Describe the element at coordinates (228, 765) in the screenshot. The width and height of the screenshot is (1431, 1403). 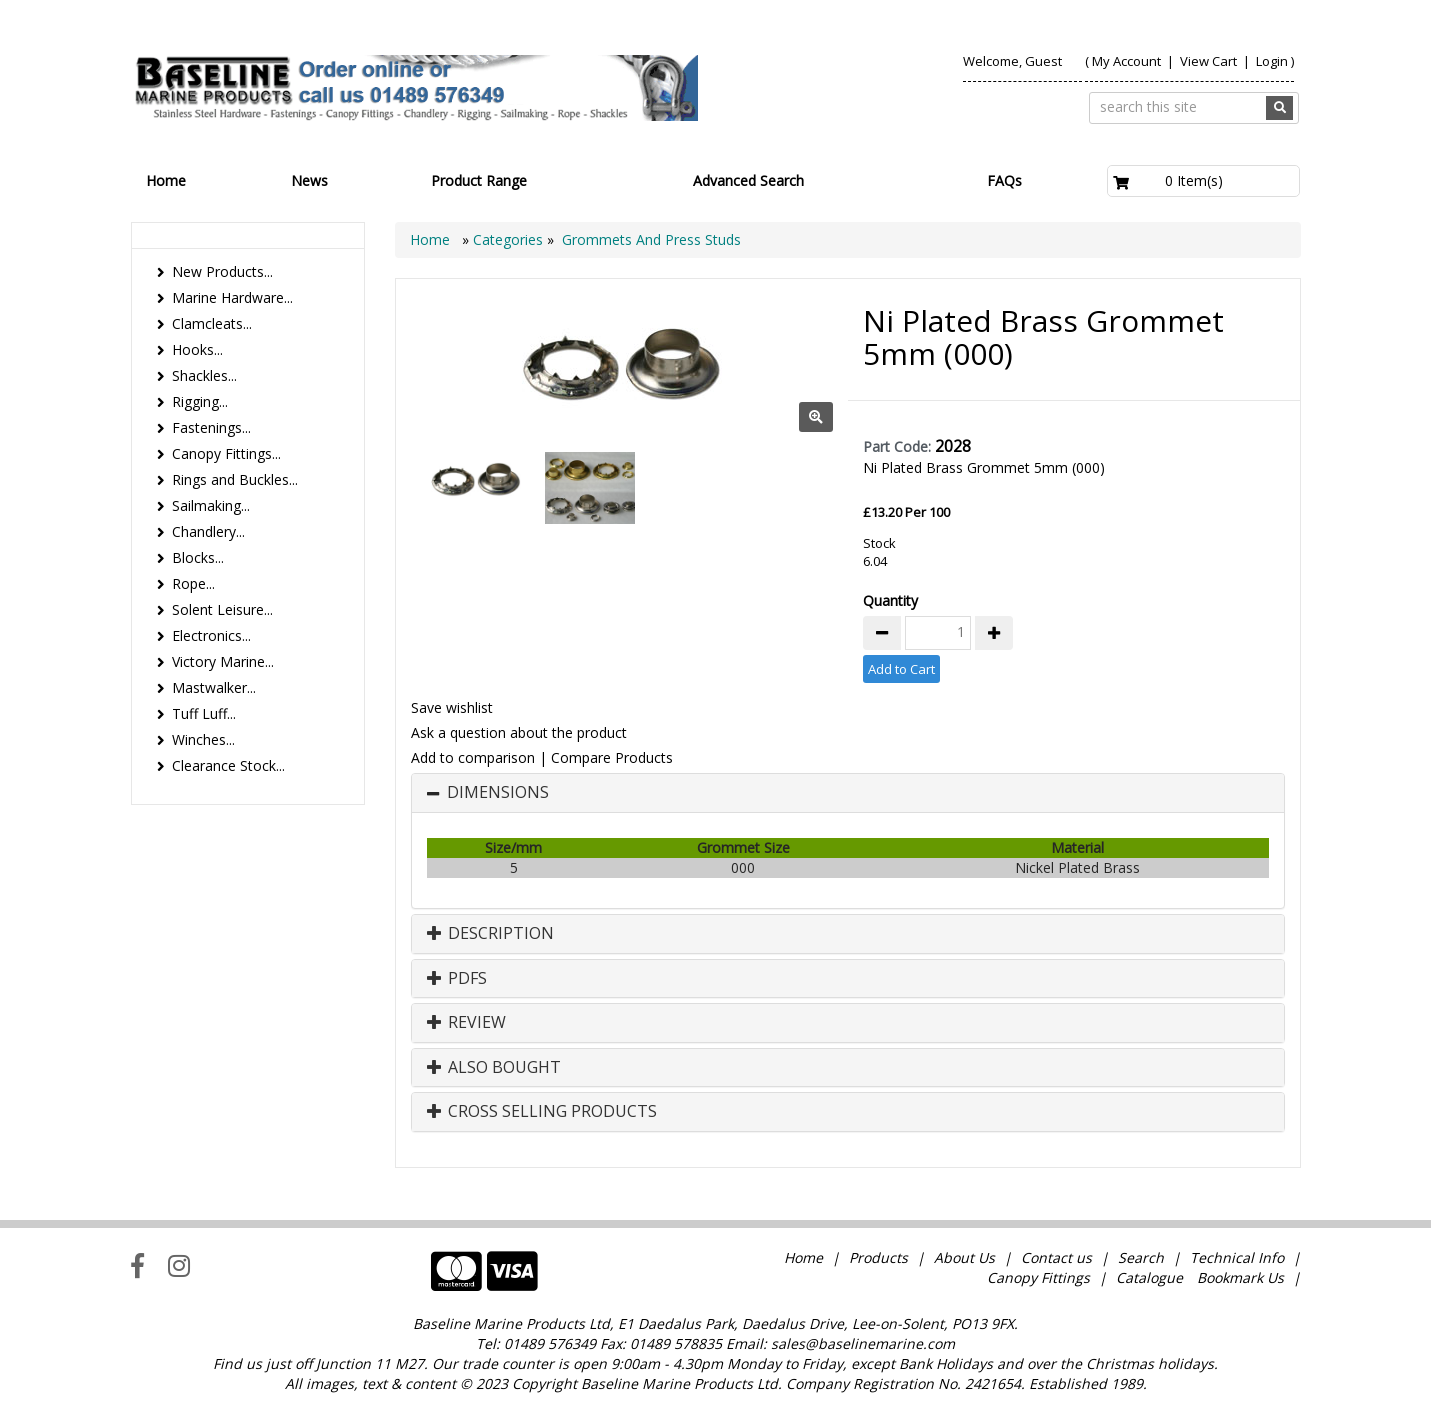
I see `Clearance Stock...` at that location.